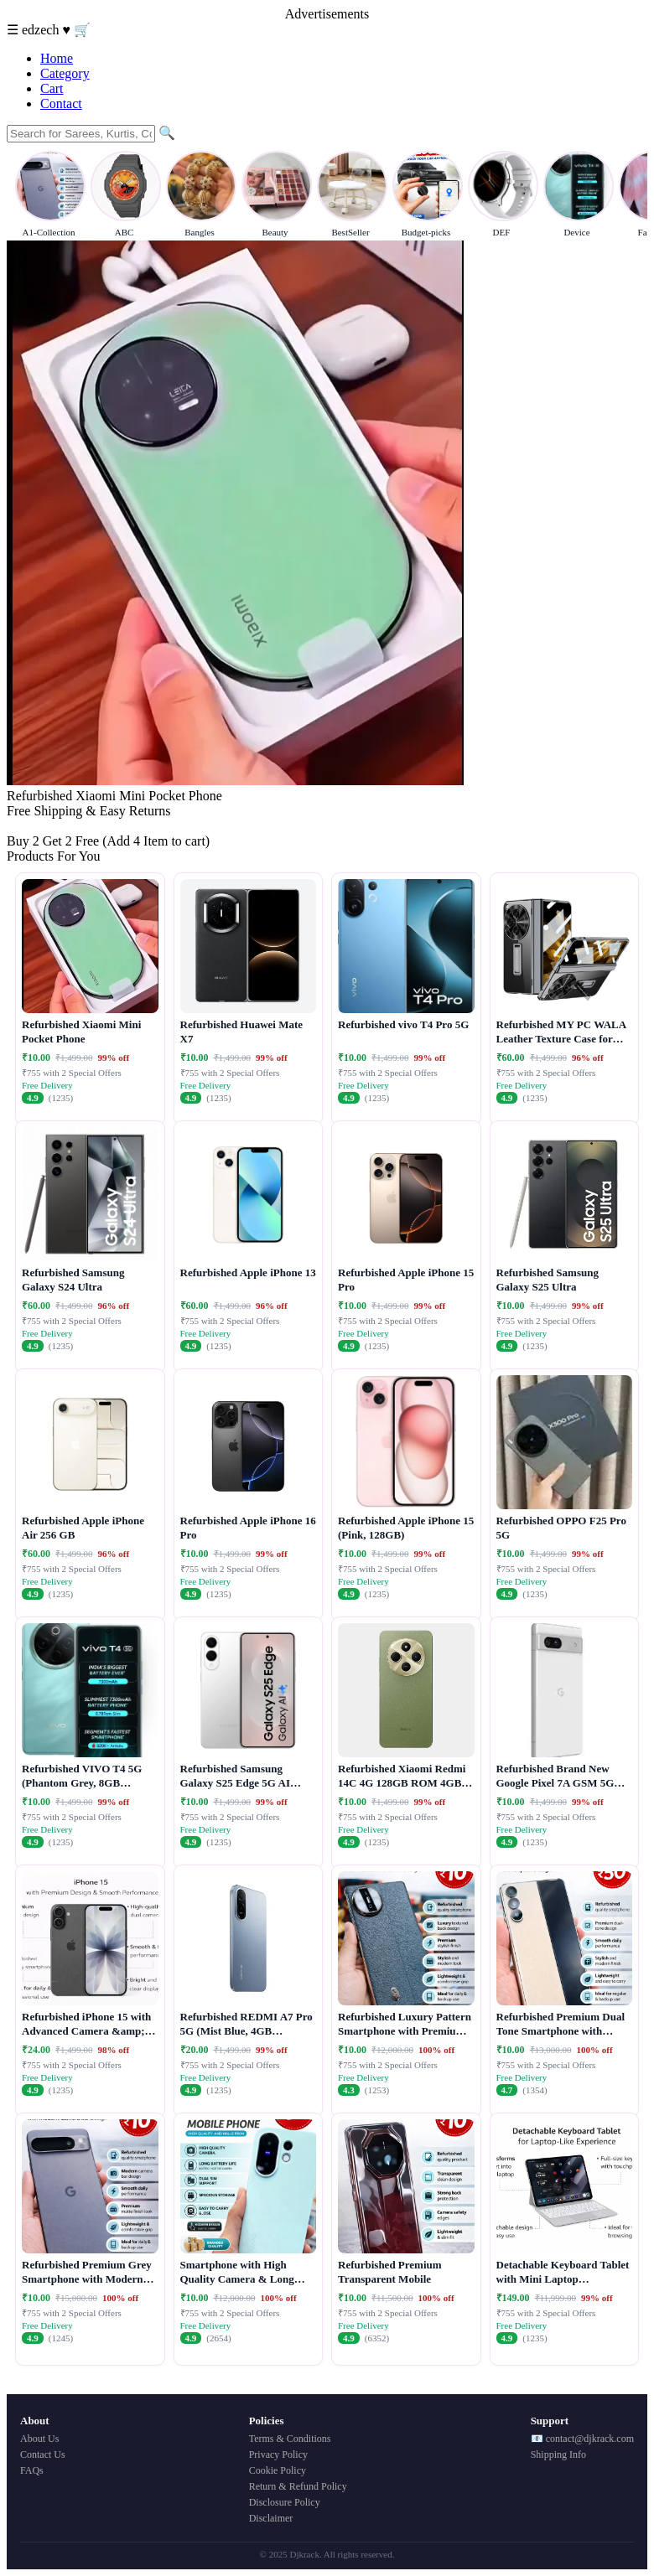 This screenshot has height=2576, width=654. Describe the element at coordinates (277, 2470) in the screenshot. I see `Cookie Policy` at that location.